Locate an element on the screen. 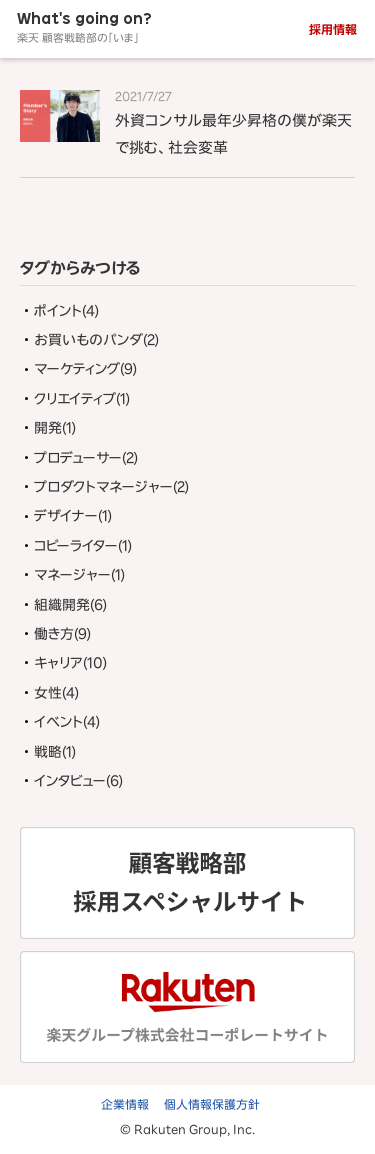  戦略(1) is located at coordinates (55, 752).